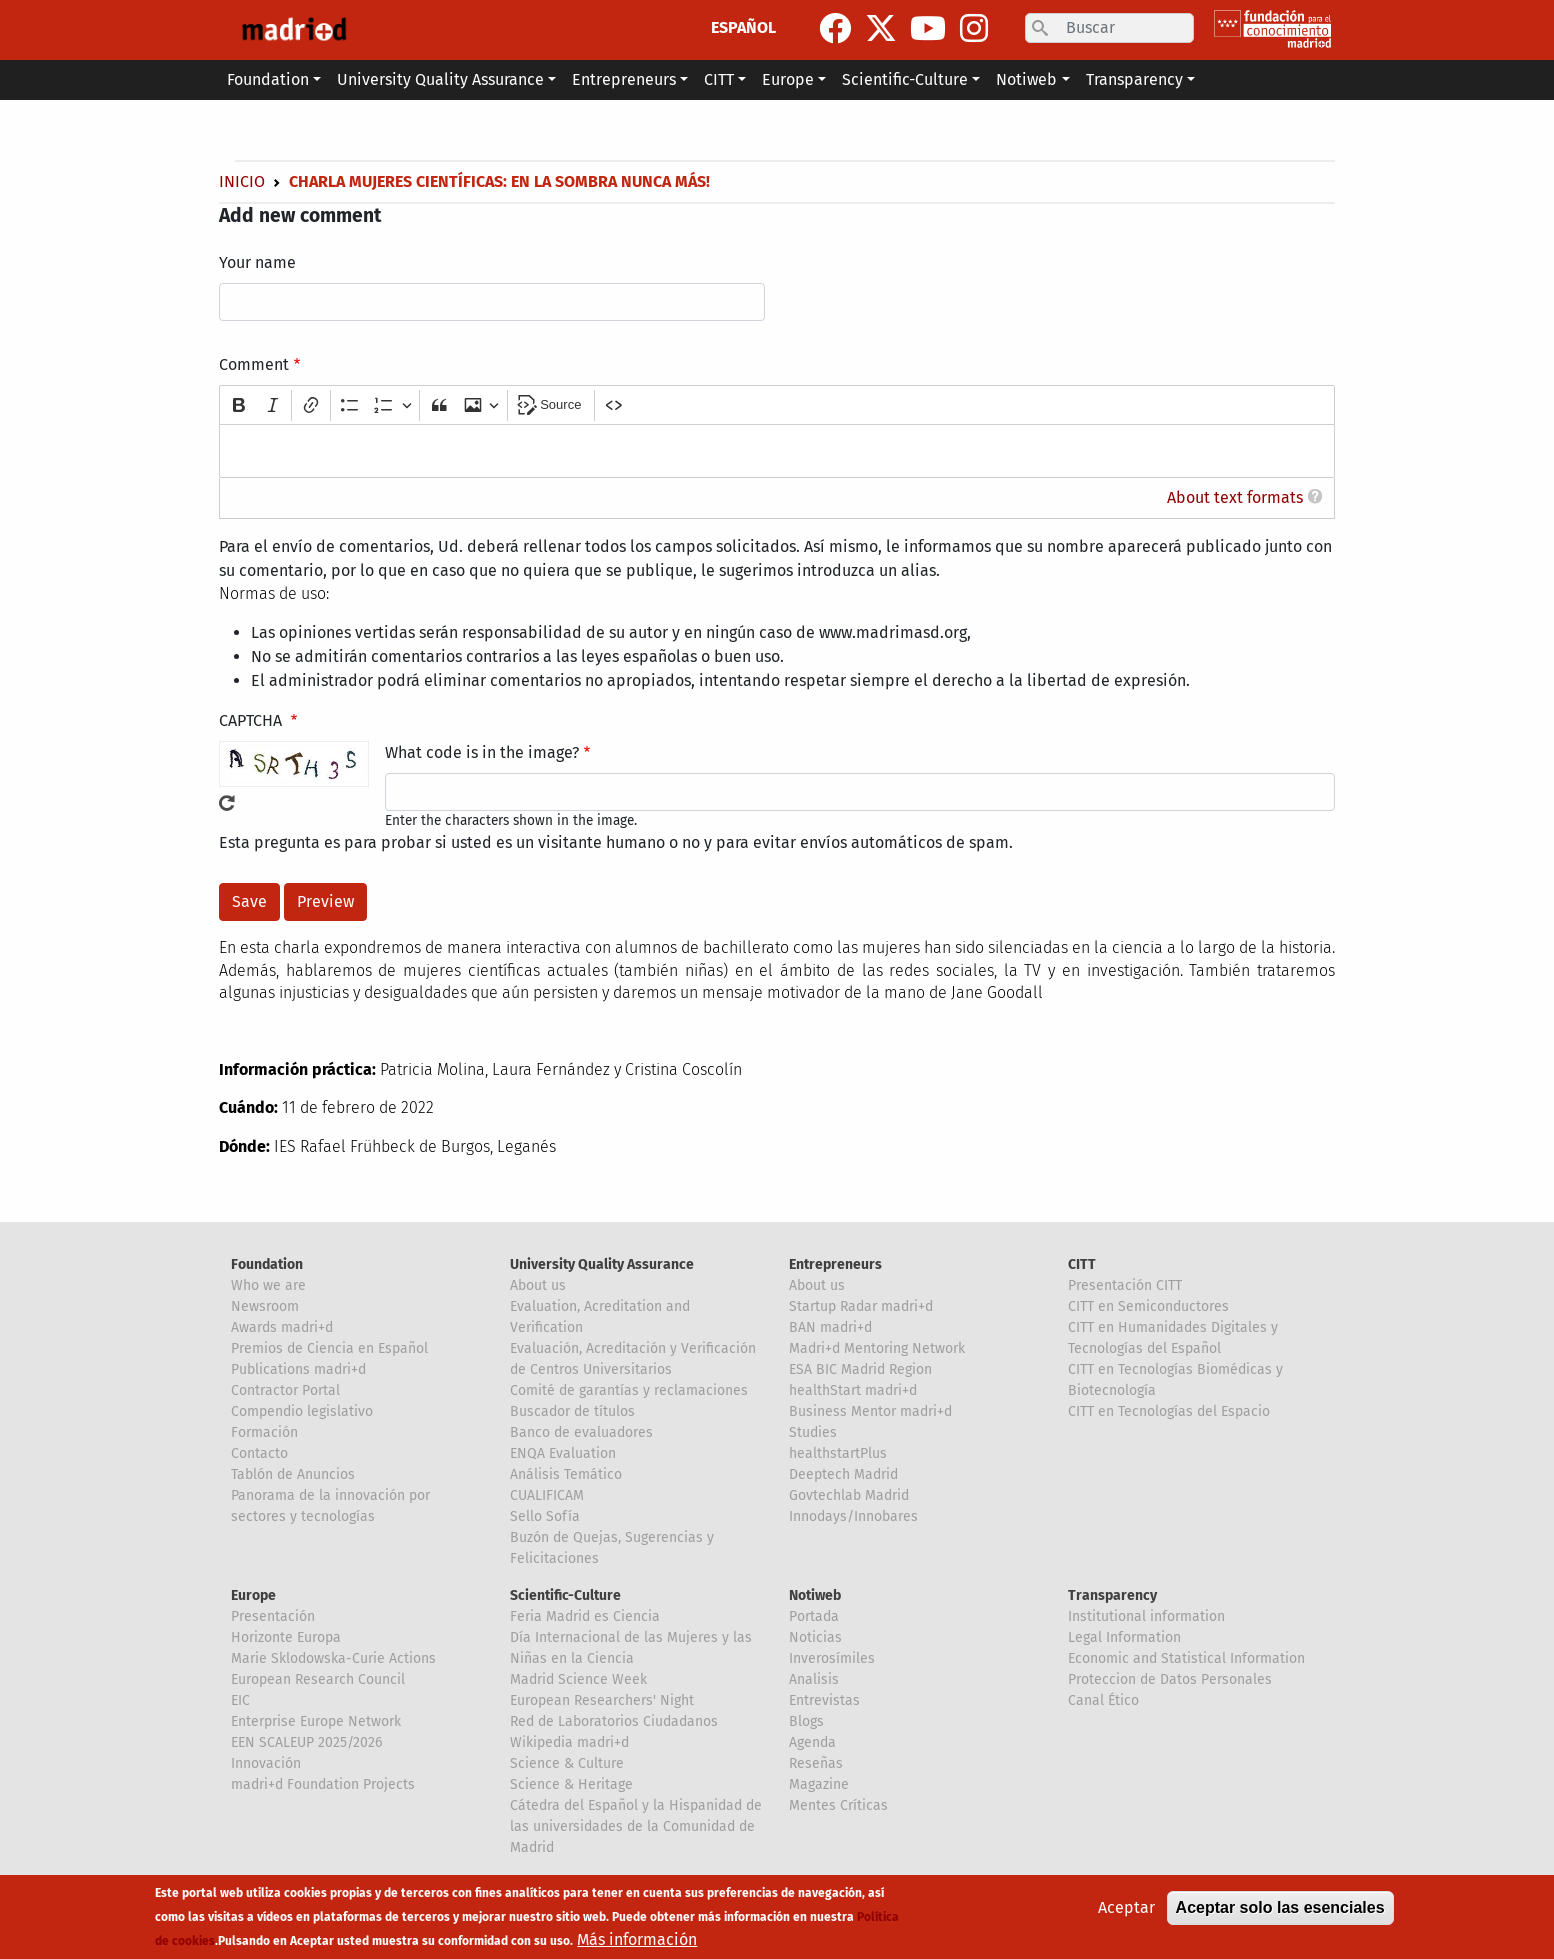 The width and height of the screenshot is (1554, 1959). What do you see at coordinates (815, 1637) in the screenshot?
I see `Noticias` at bounding box center [815, 1637].